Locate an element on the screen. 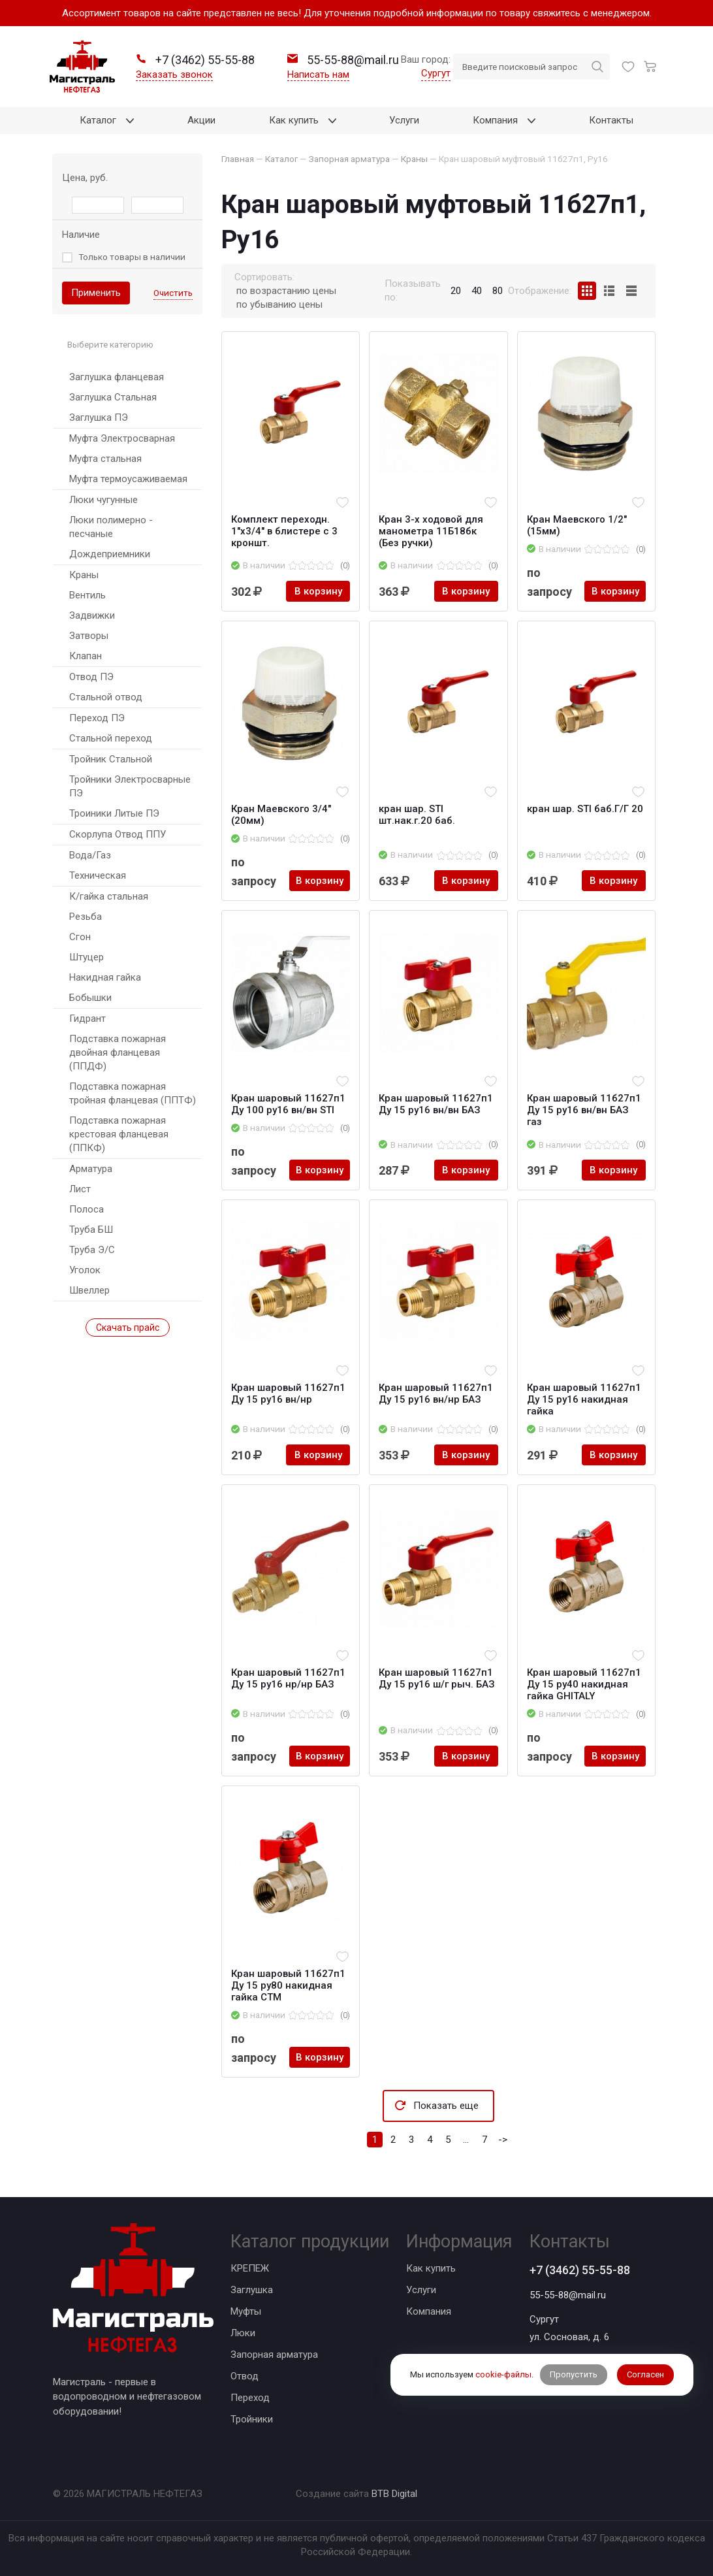 The height and width of the screenshot is (2576, 713). Подставка пожарная двойная фланцевая (ППДФ) is located at coordinates (117, 1052).